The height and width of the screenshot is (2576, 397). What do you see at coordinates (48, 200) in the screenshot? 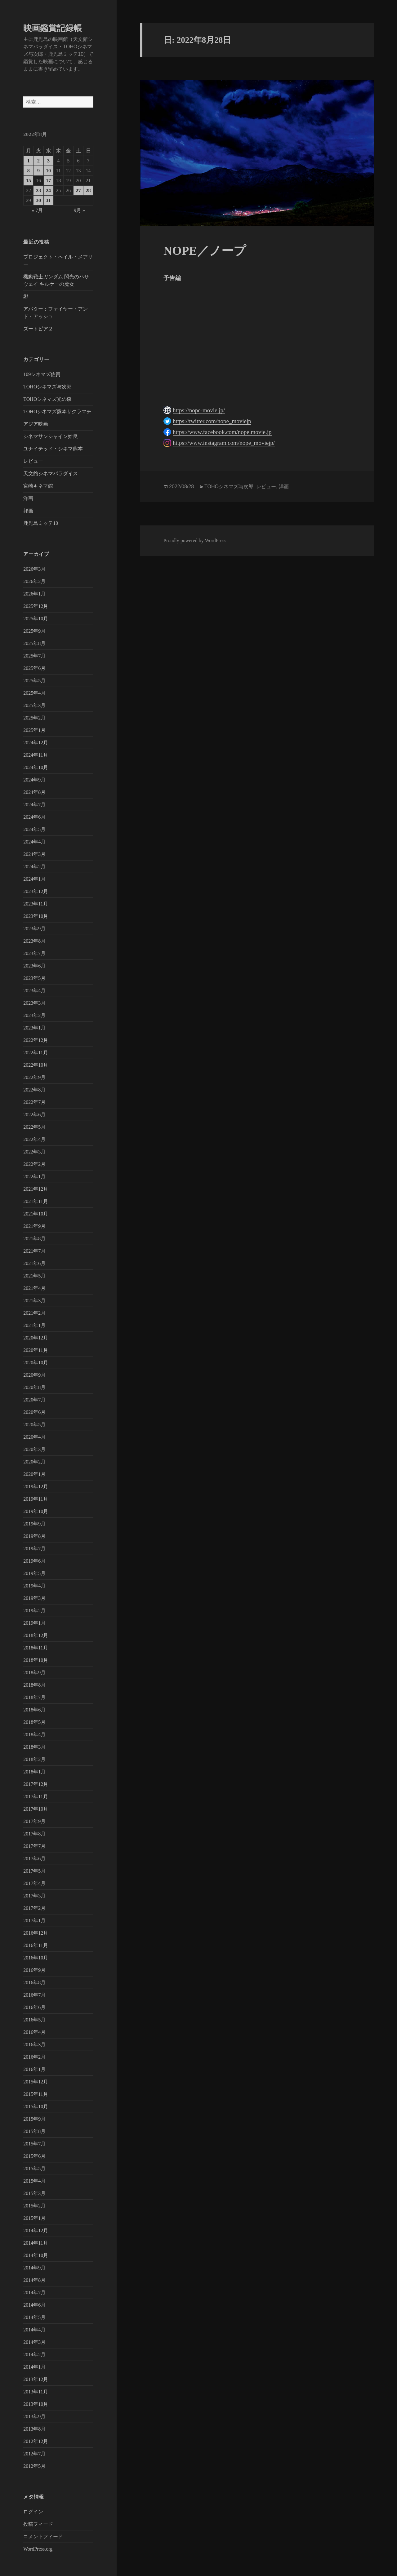
I see `31 [2022年8月31日 に投稿を公開]` at bounding box center [48, 200].